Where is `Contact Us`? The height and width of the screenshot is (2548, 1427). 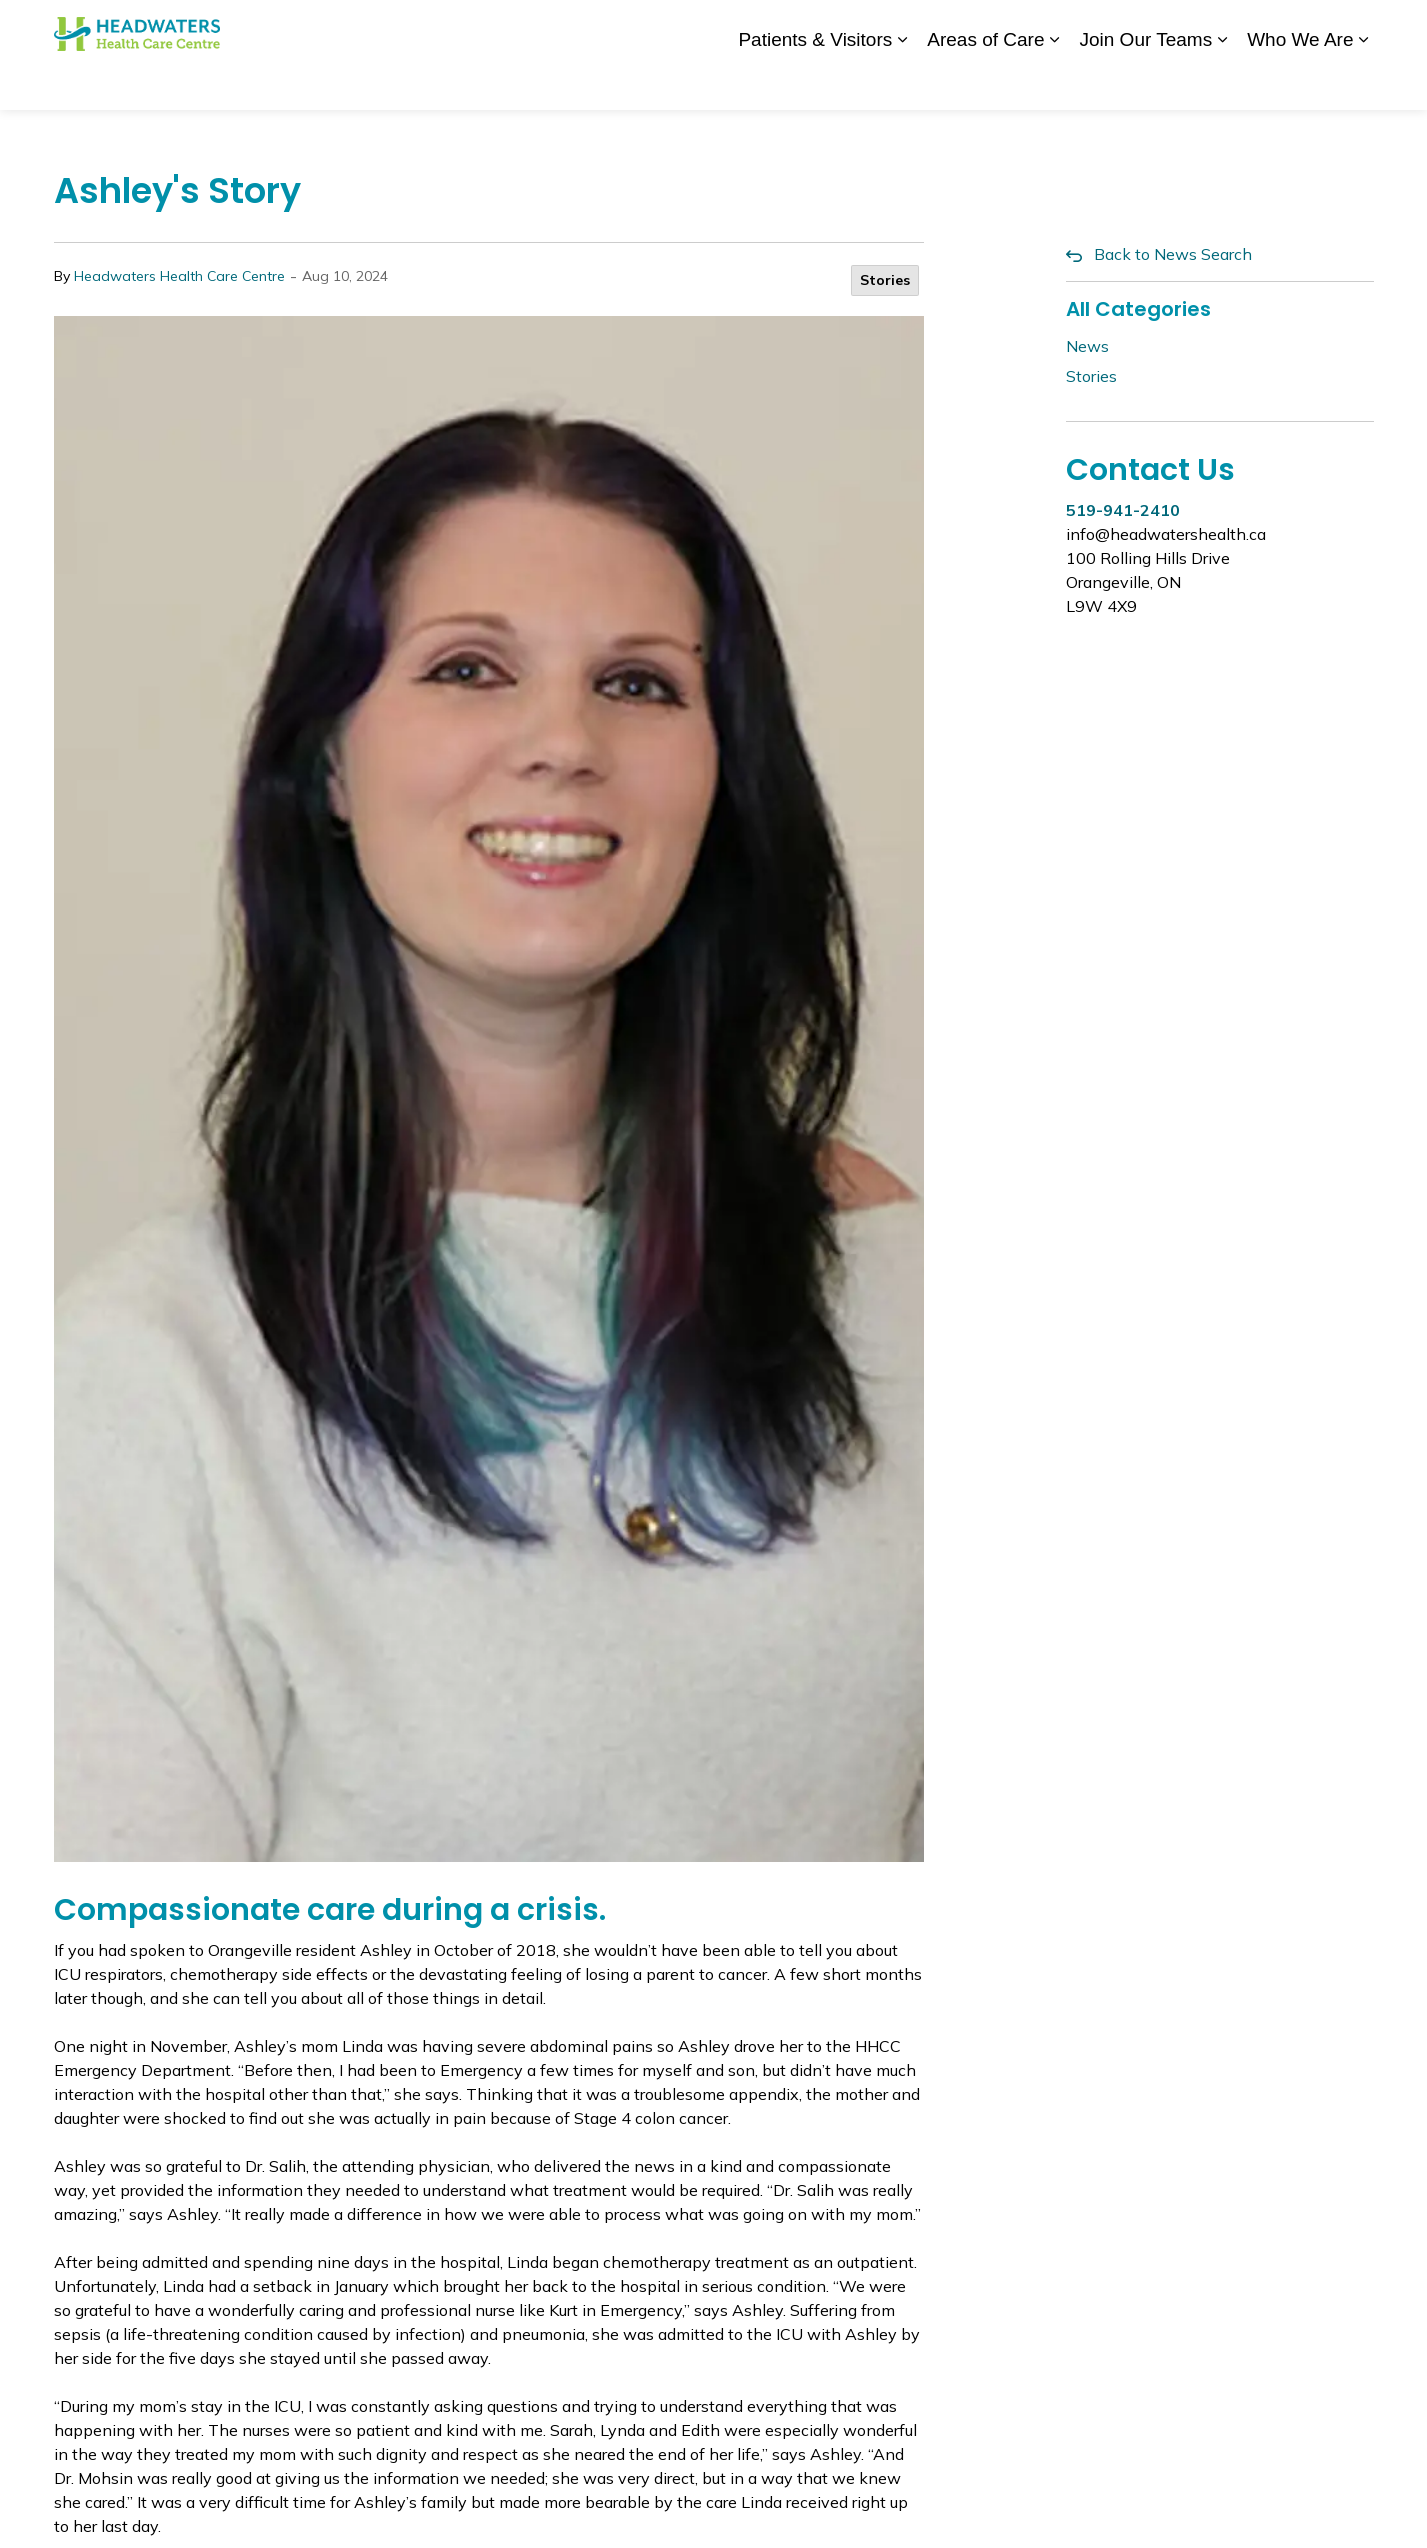 Contact Us is located at coordinates (963, 27).